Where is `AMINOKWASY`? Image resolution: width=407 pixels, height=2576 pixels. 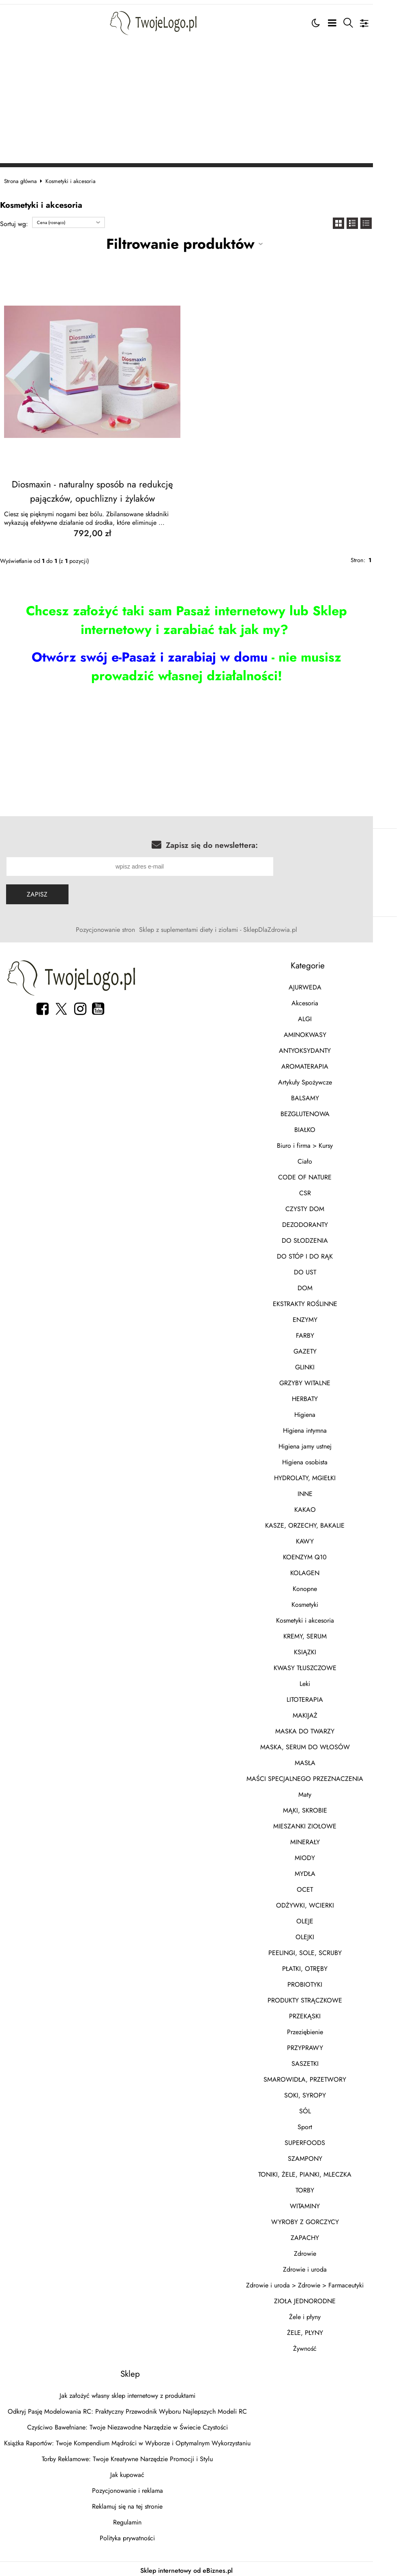
AMINOKWASY is located at coordinates (330, 1032).